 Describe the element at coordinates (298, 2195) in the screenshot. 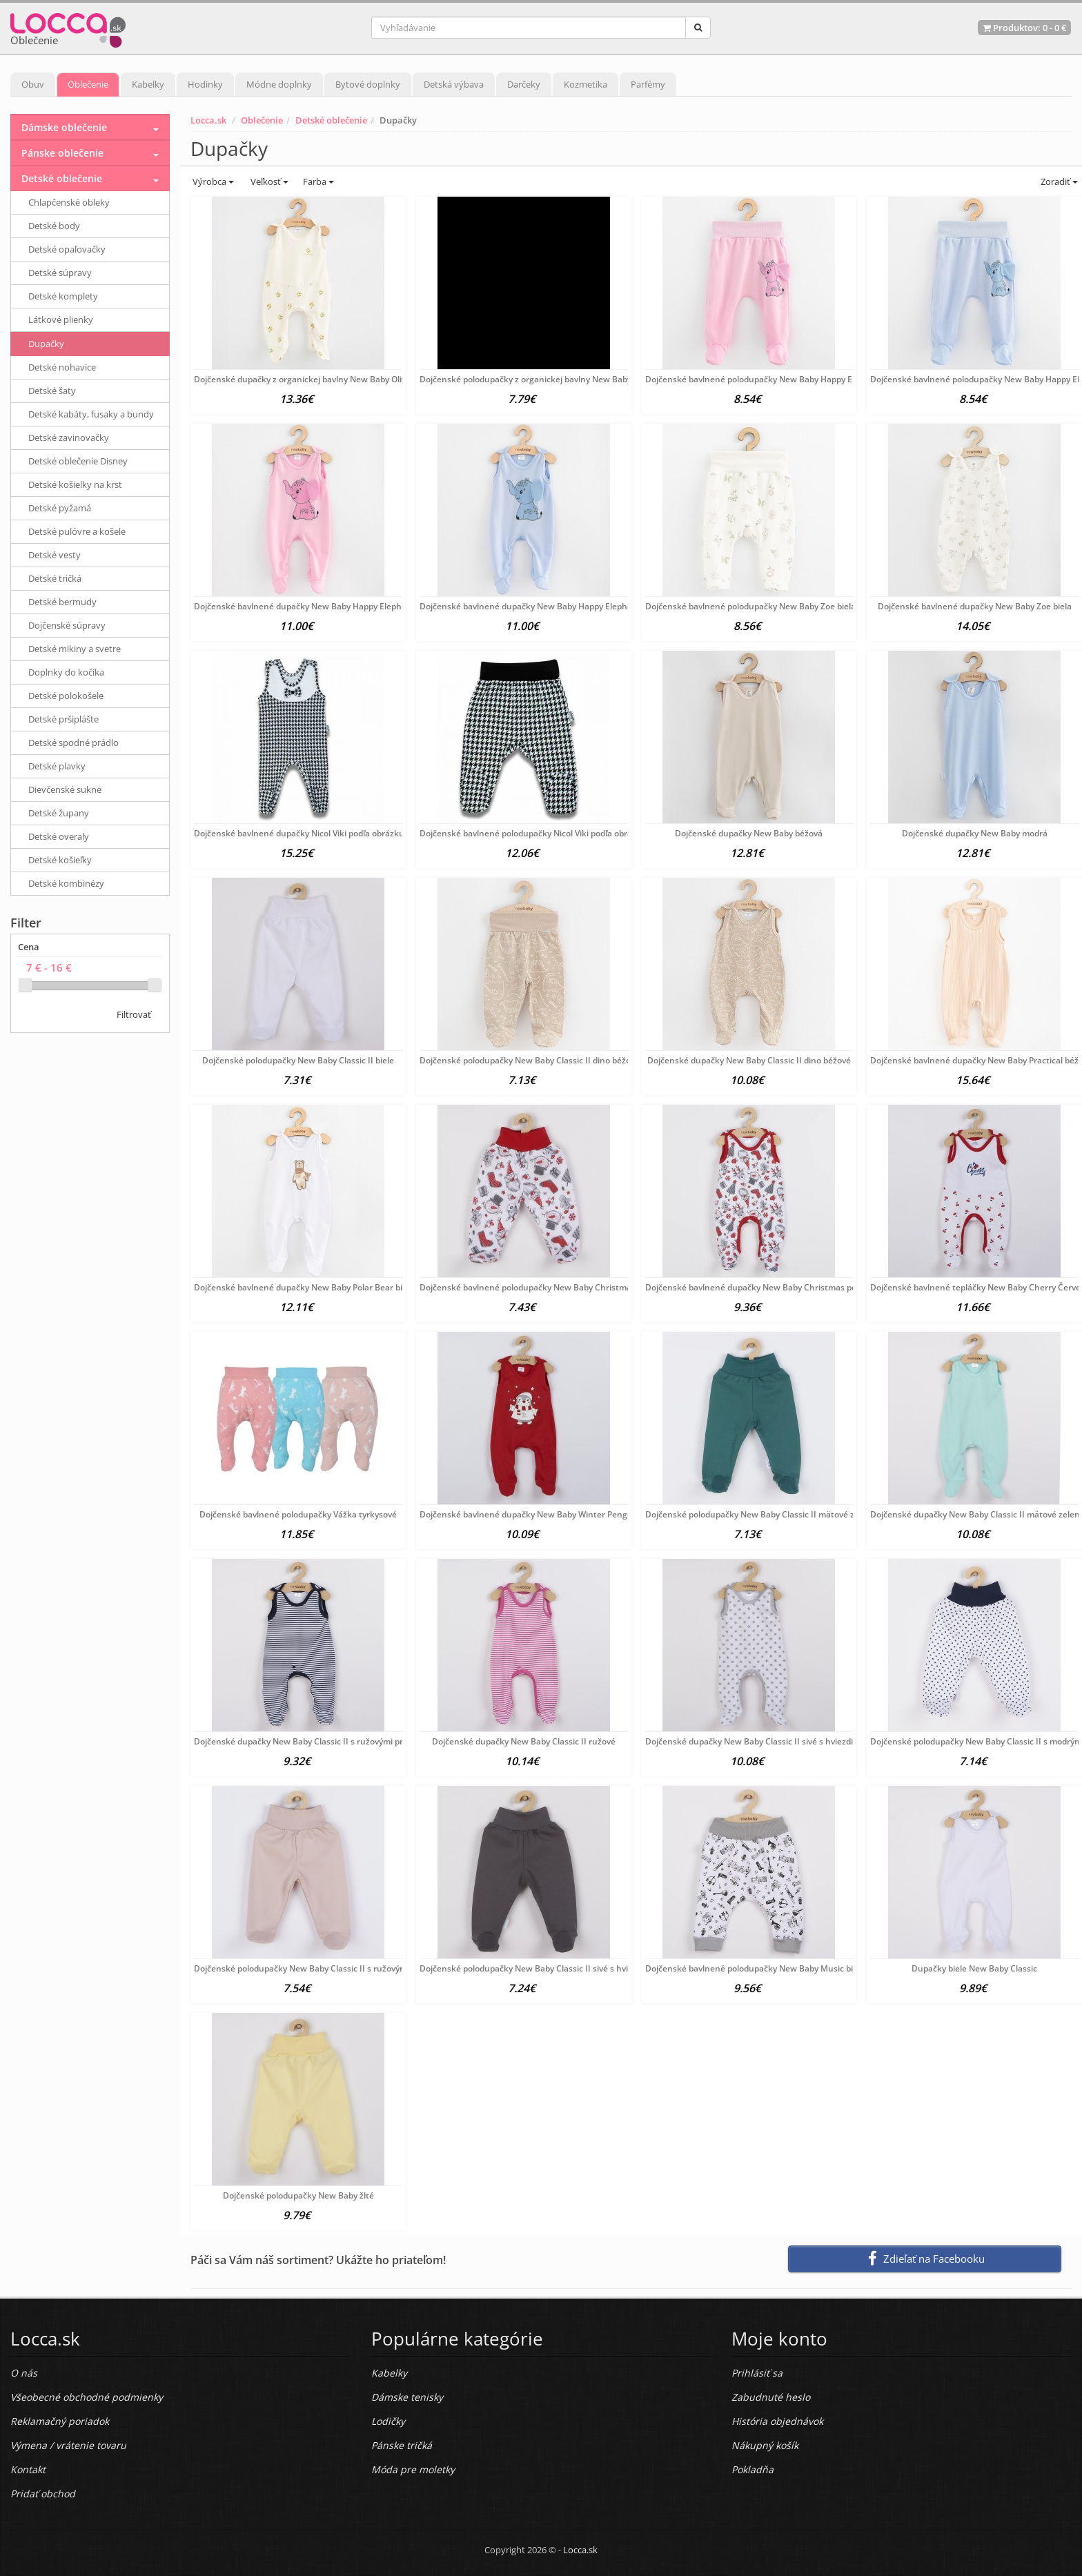

I see `Dojčenské polodupačky New Baby žlté` at that location.